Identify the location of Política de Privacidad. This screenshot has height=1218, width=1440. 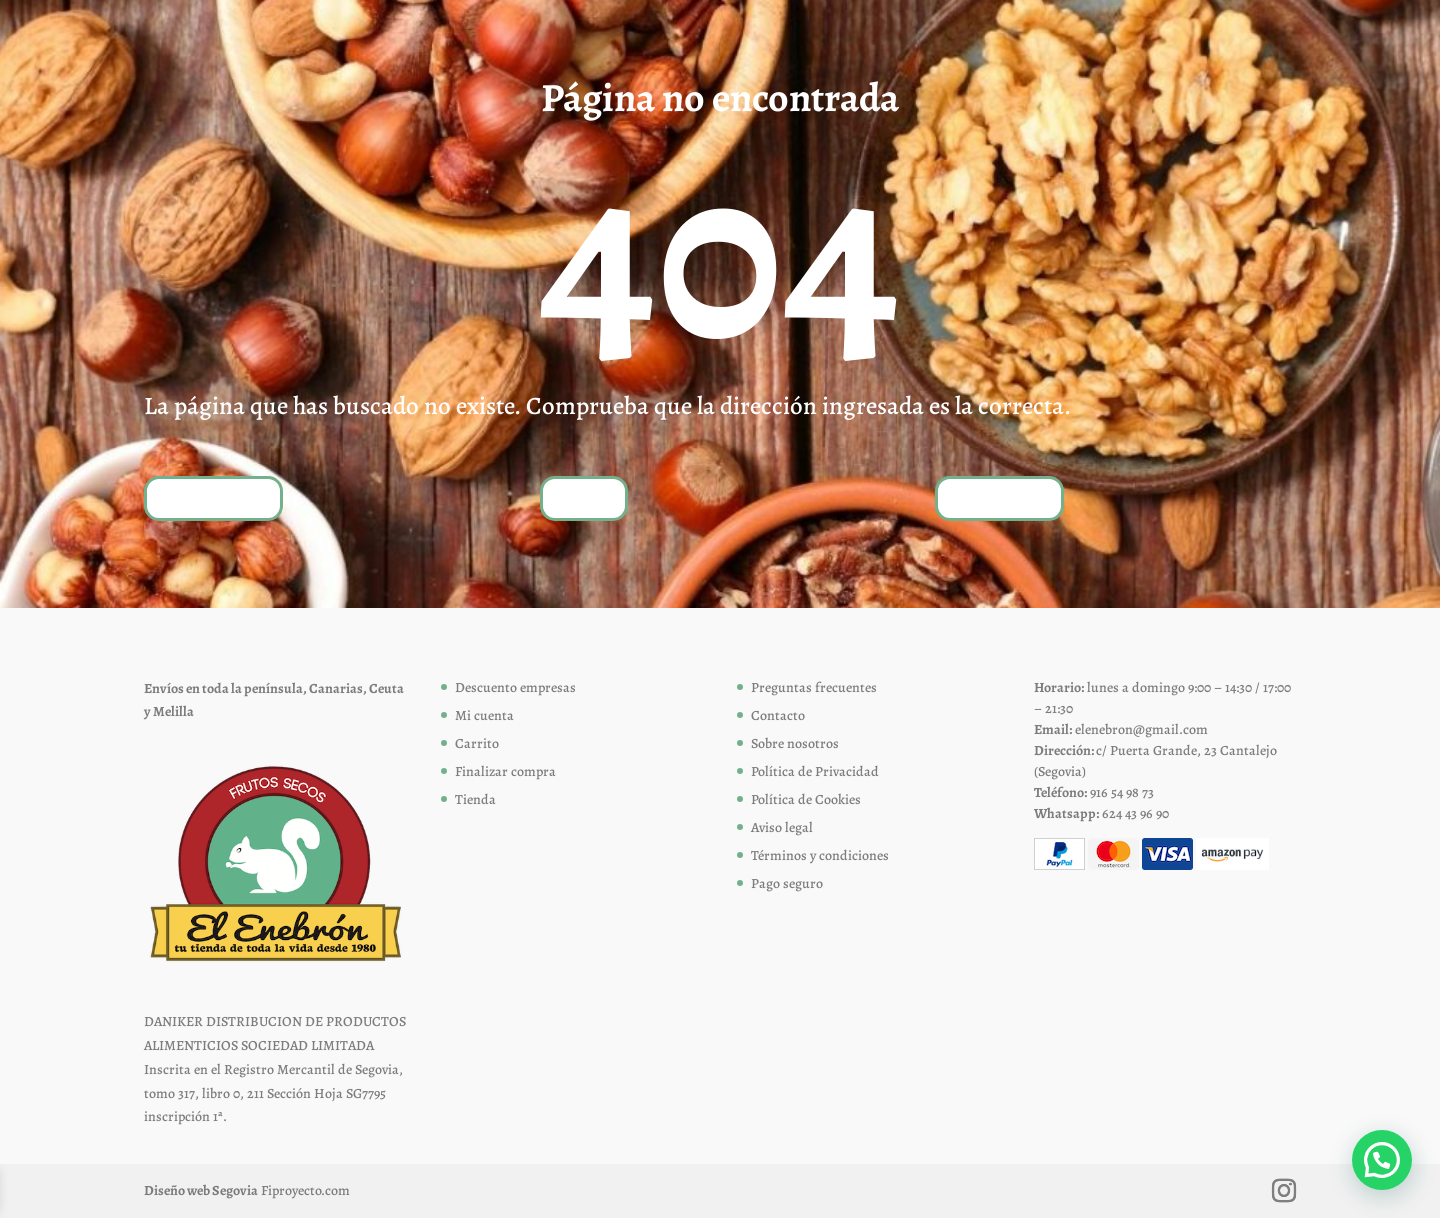
(815, 771).